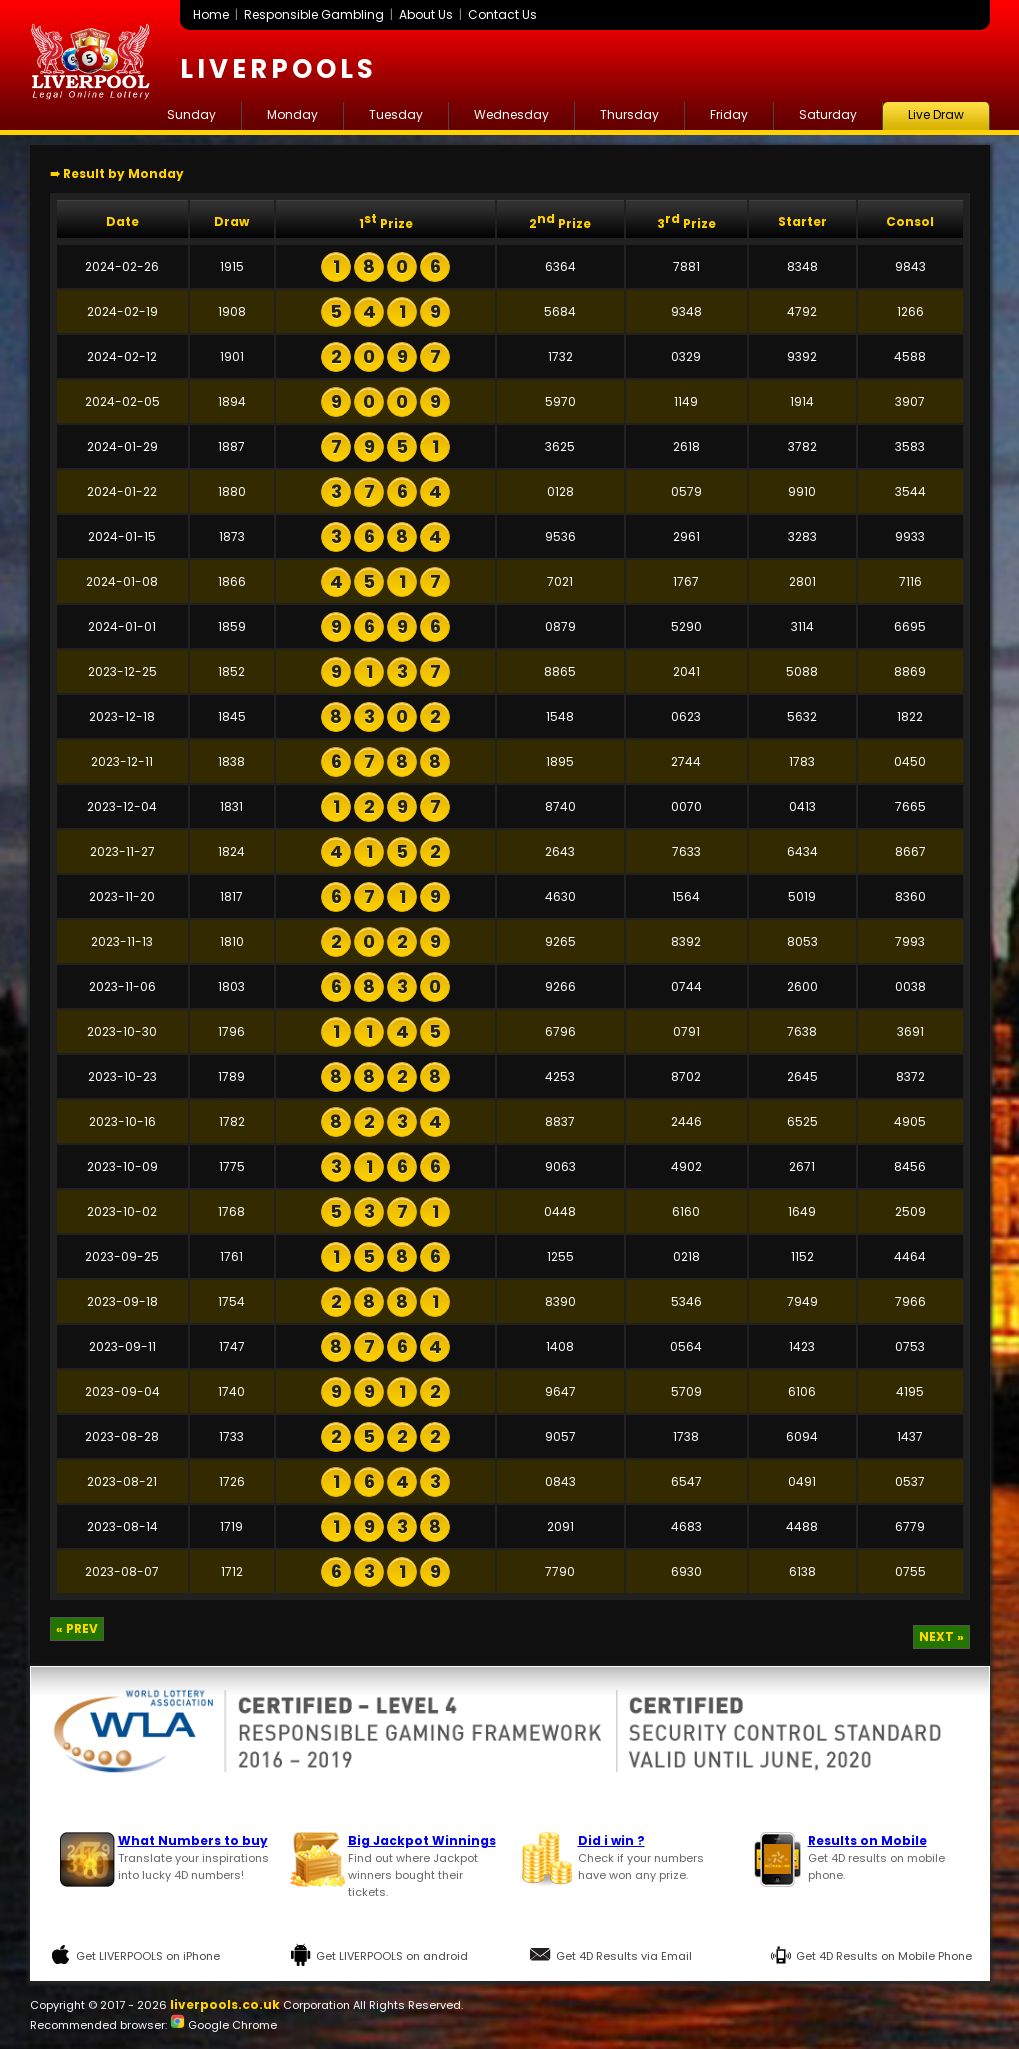 Image resolution: width=1019 pixels, height=2049 pixels. Describe the element at coordinates (191, 114) in the screenshot. I see `Sunday` at that location.